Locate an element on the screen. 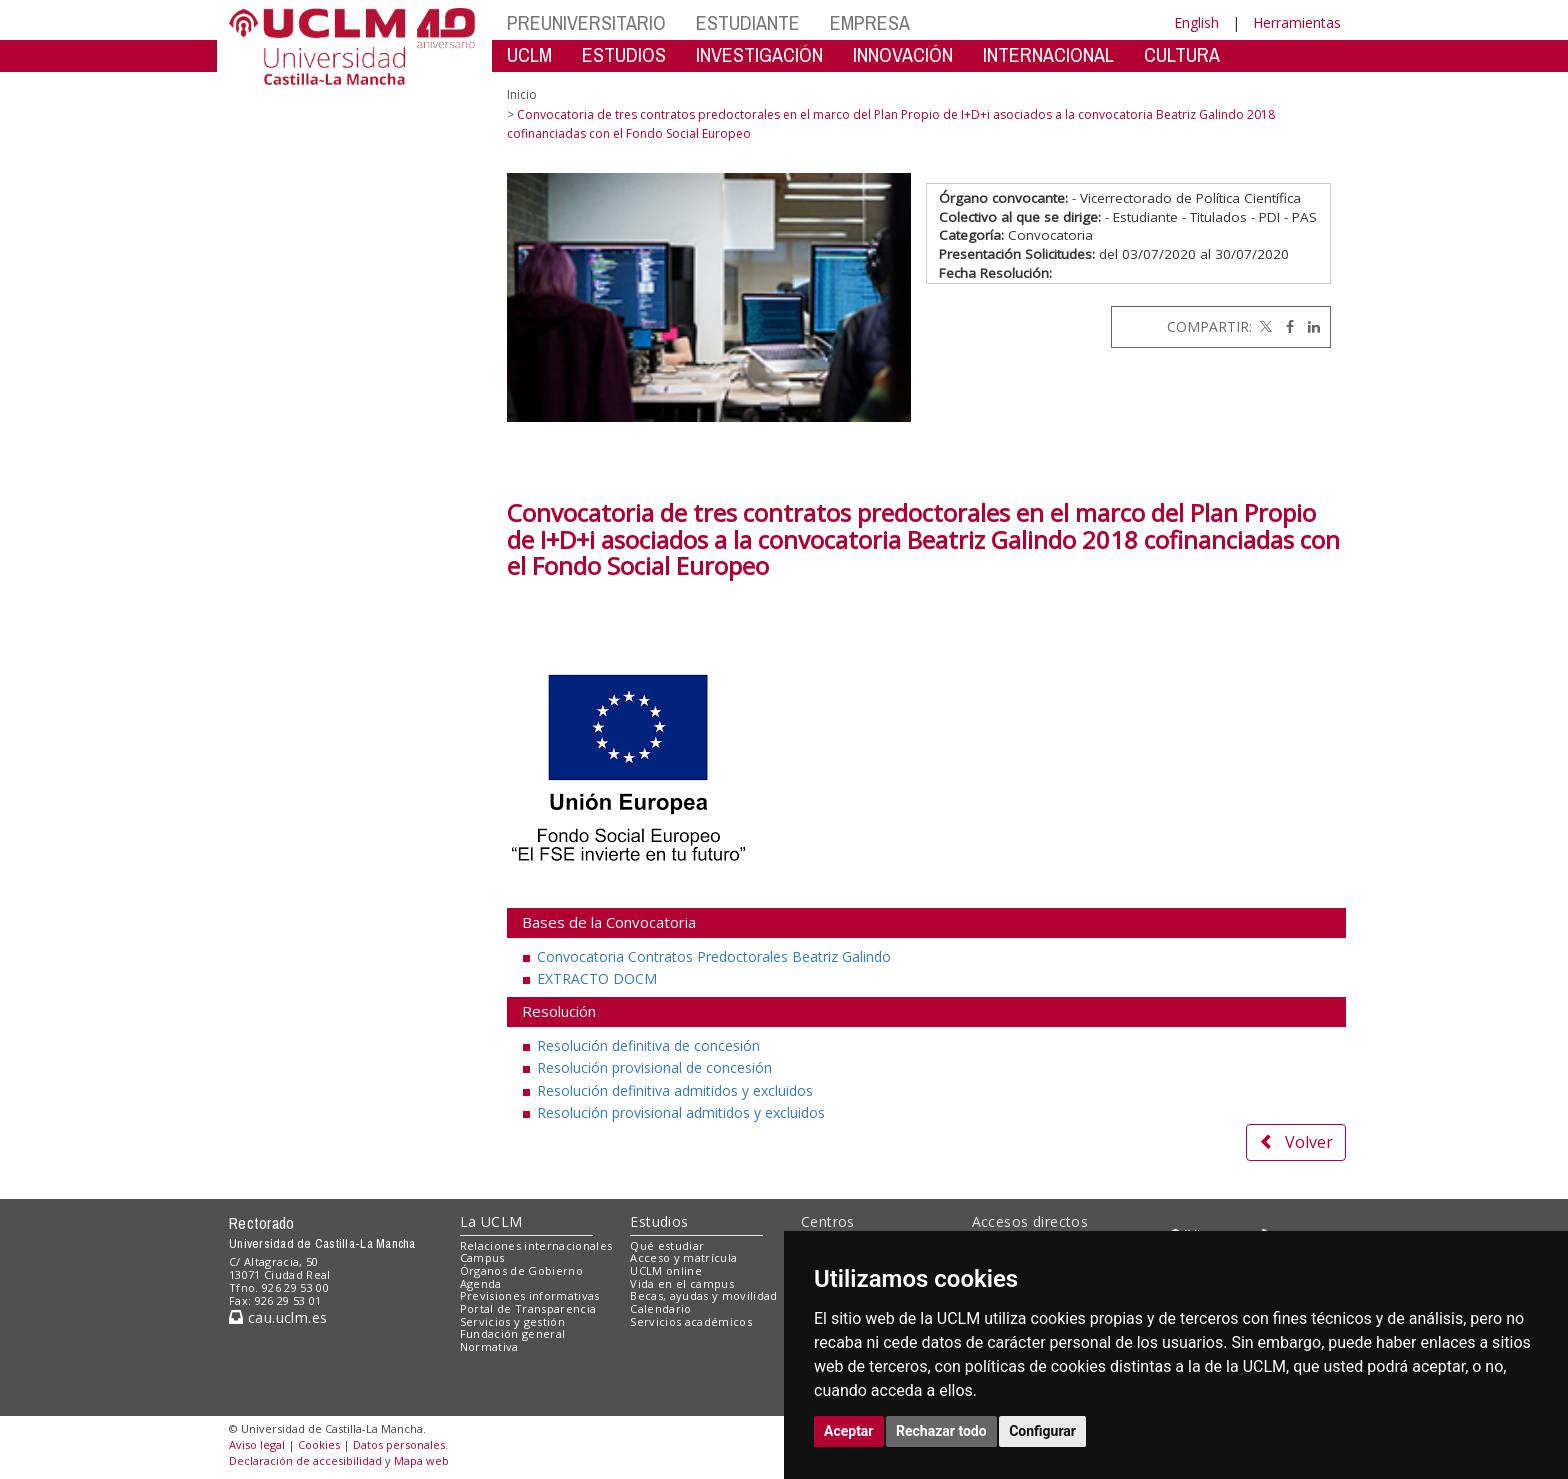  [Linkedin] is located at coordinates (1309, 326).